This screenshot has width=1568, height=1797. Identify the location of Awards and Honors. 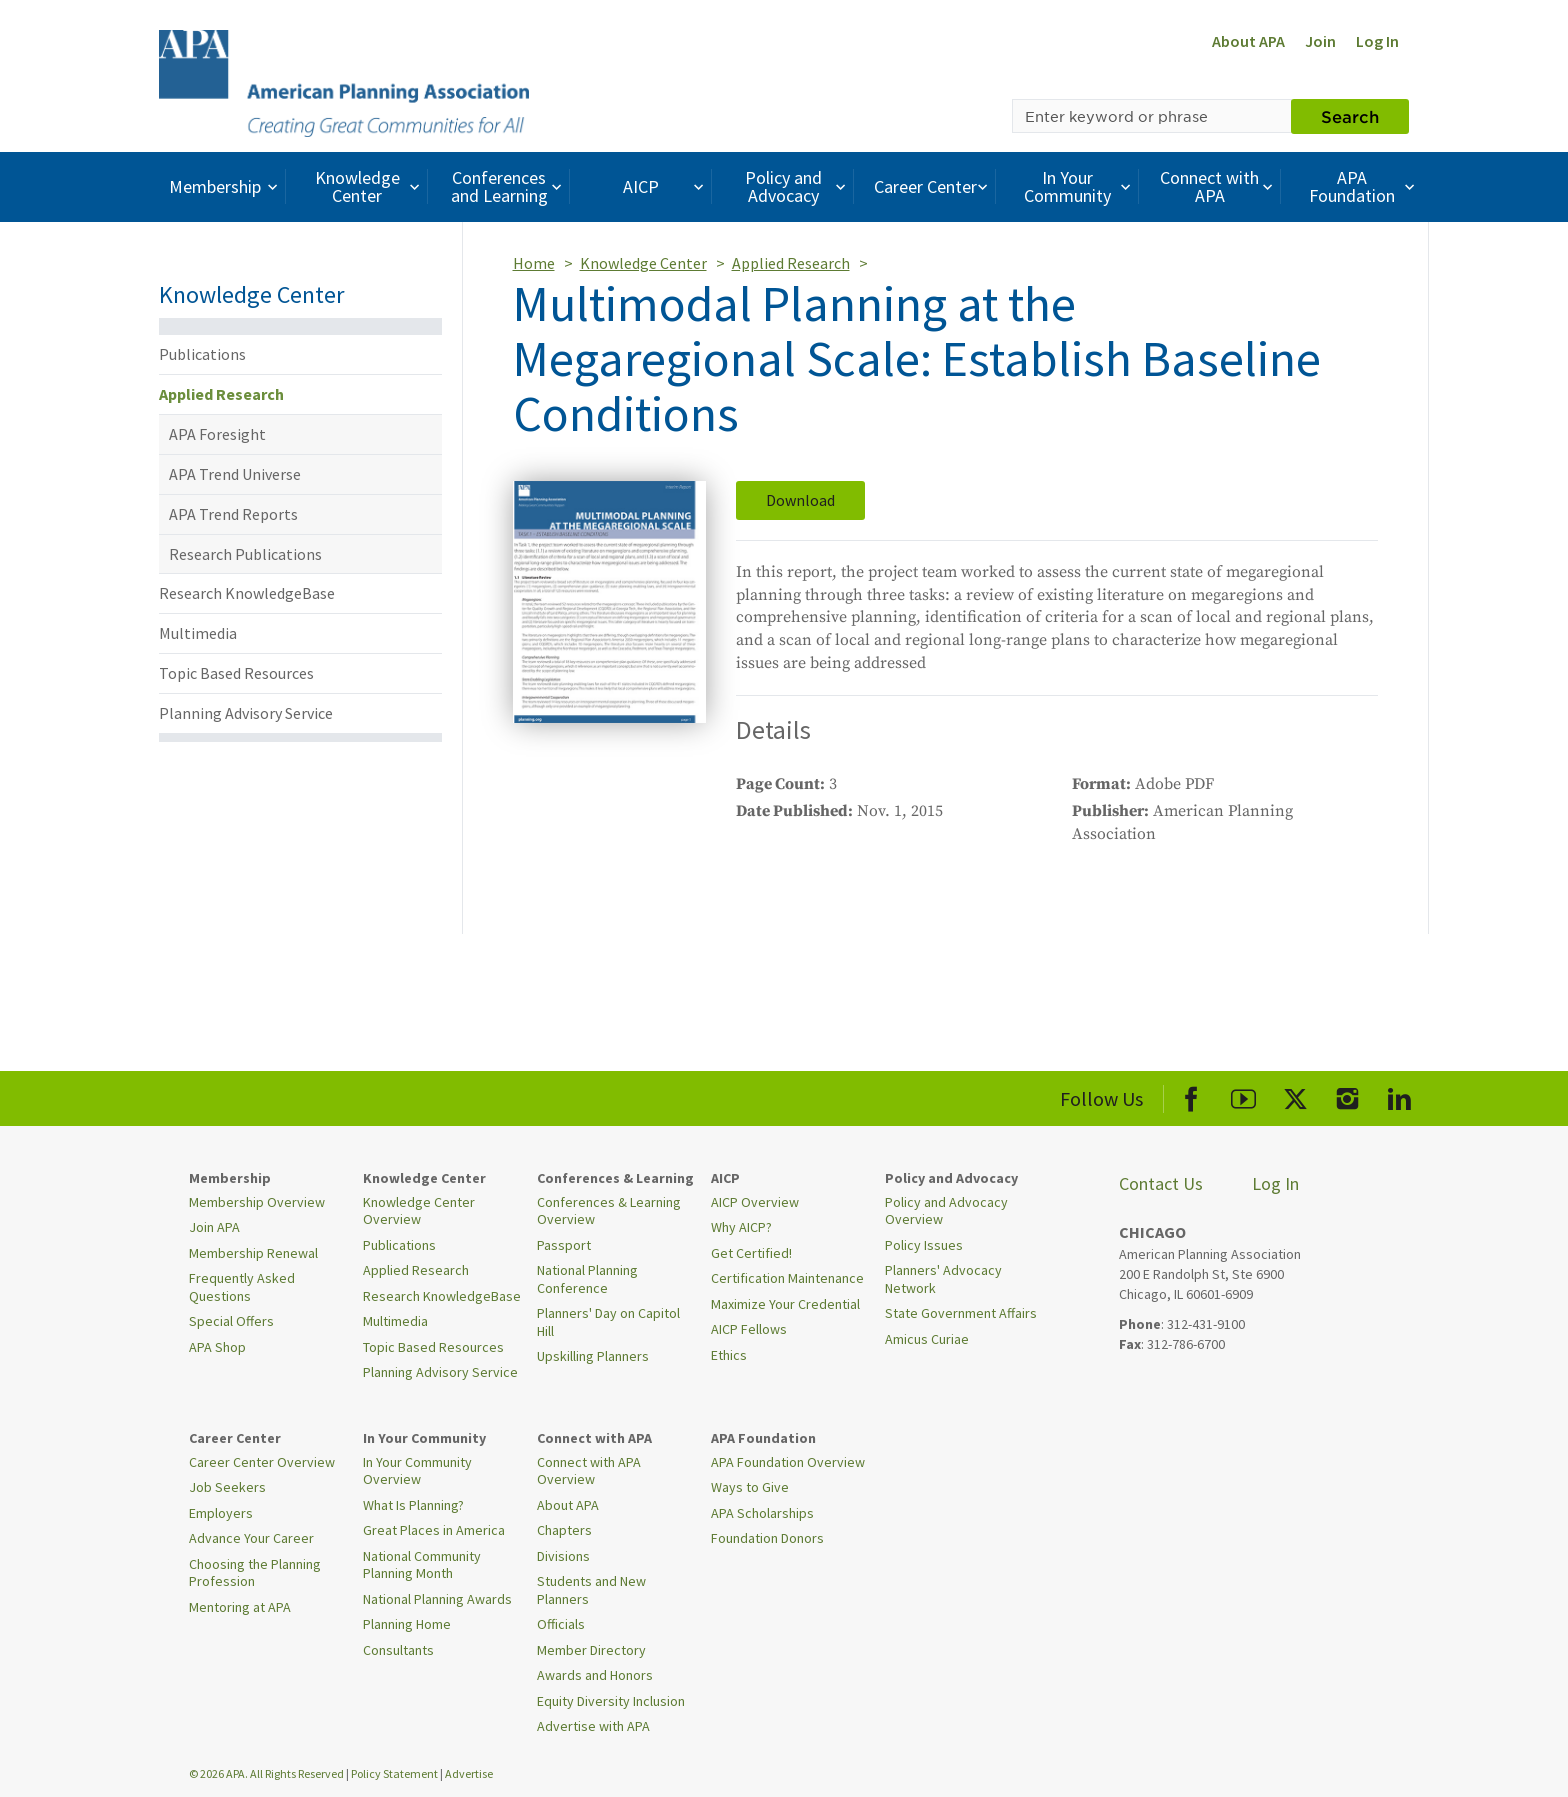
(595, 1675).